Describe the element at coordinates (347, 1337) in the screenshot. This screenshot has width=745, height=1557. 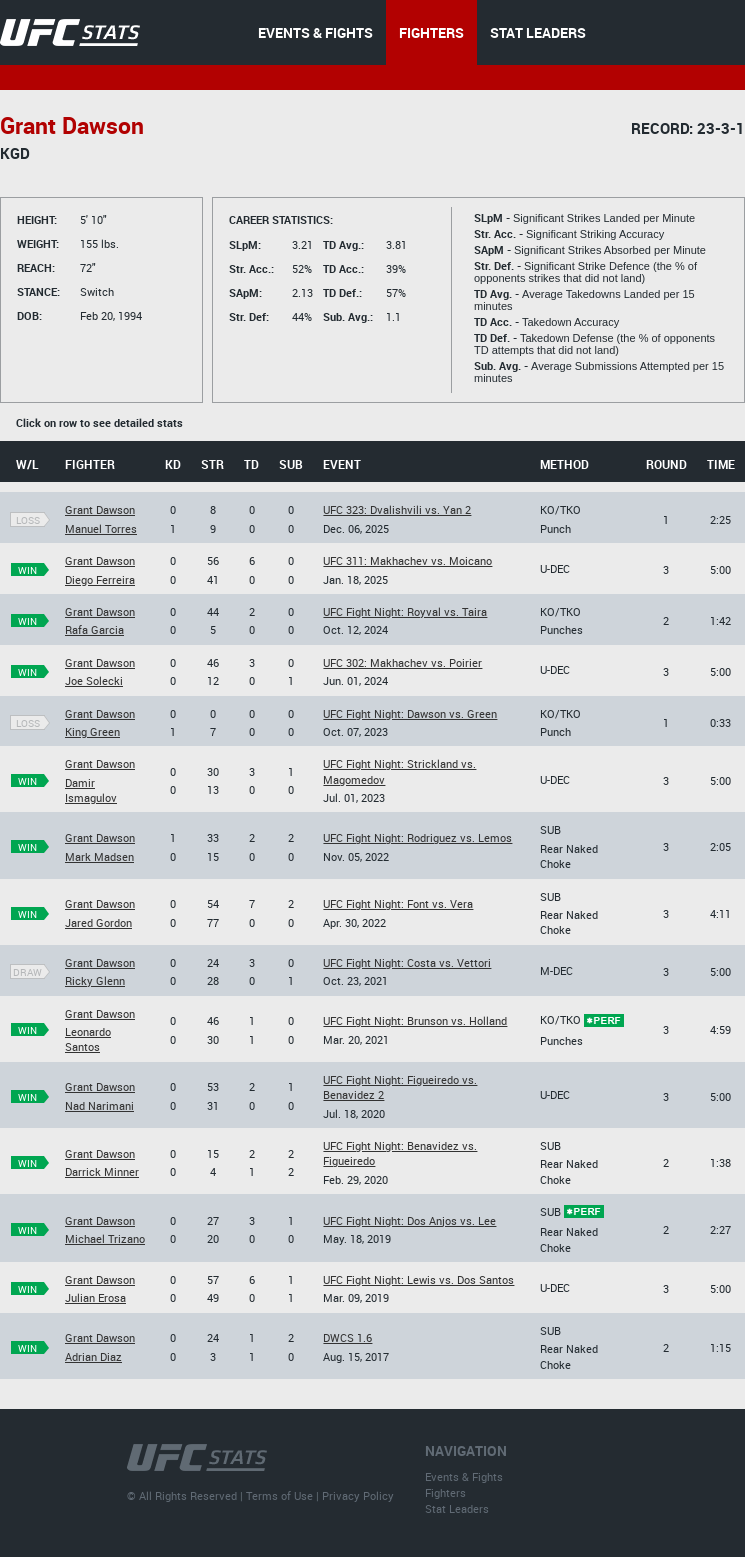
I see `DWCS 1.6` at that location.